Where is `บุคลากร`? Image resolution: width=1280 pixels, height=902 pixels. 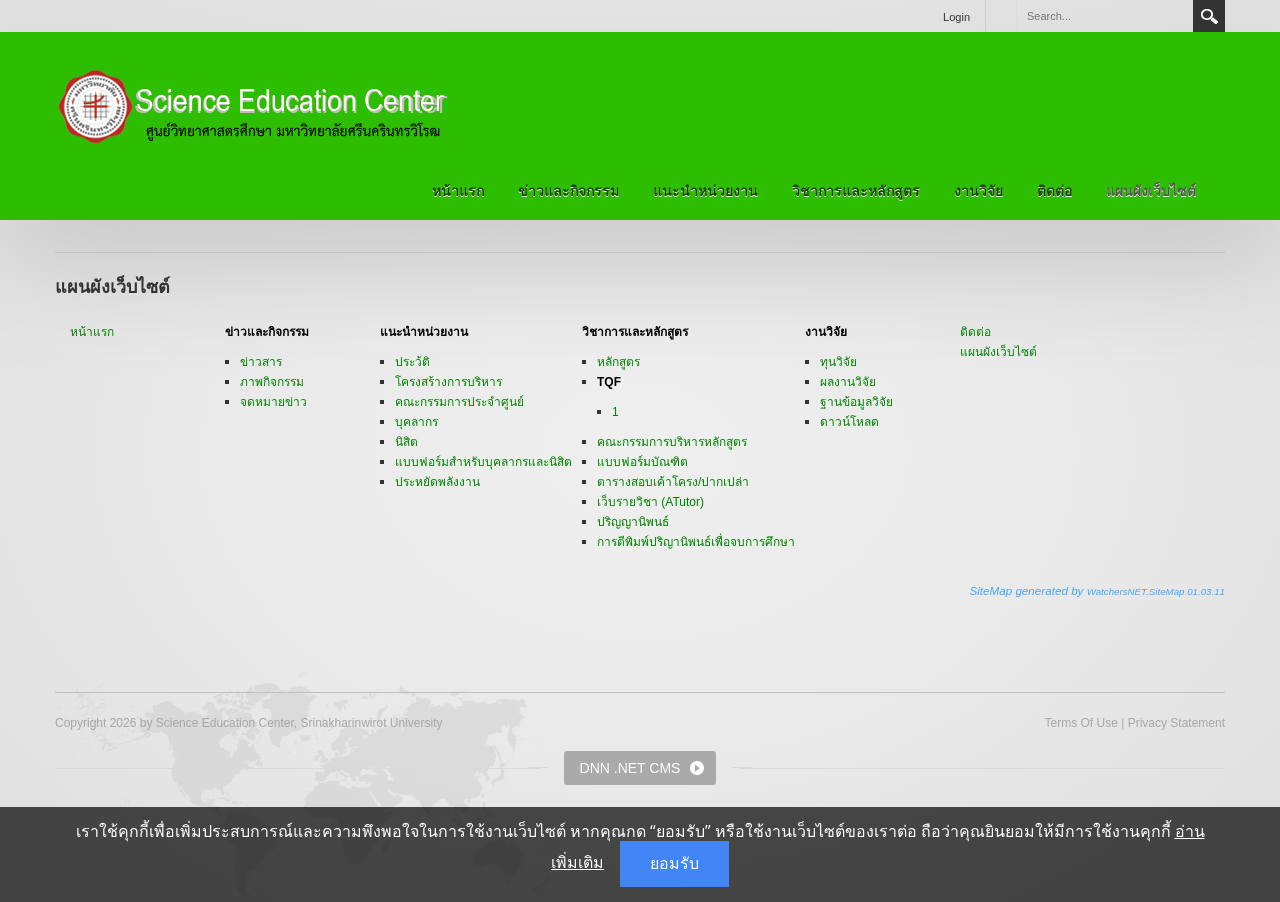
บุคลากร is located at coordinates (416, 422).